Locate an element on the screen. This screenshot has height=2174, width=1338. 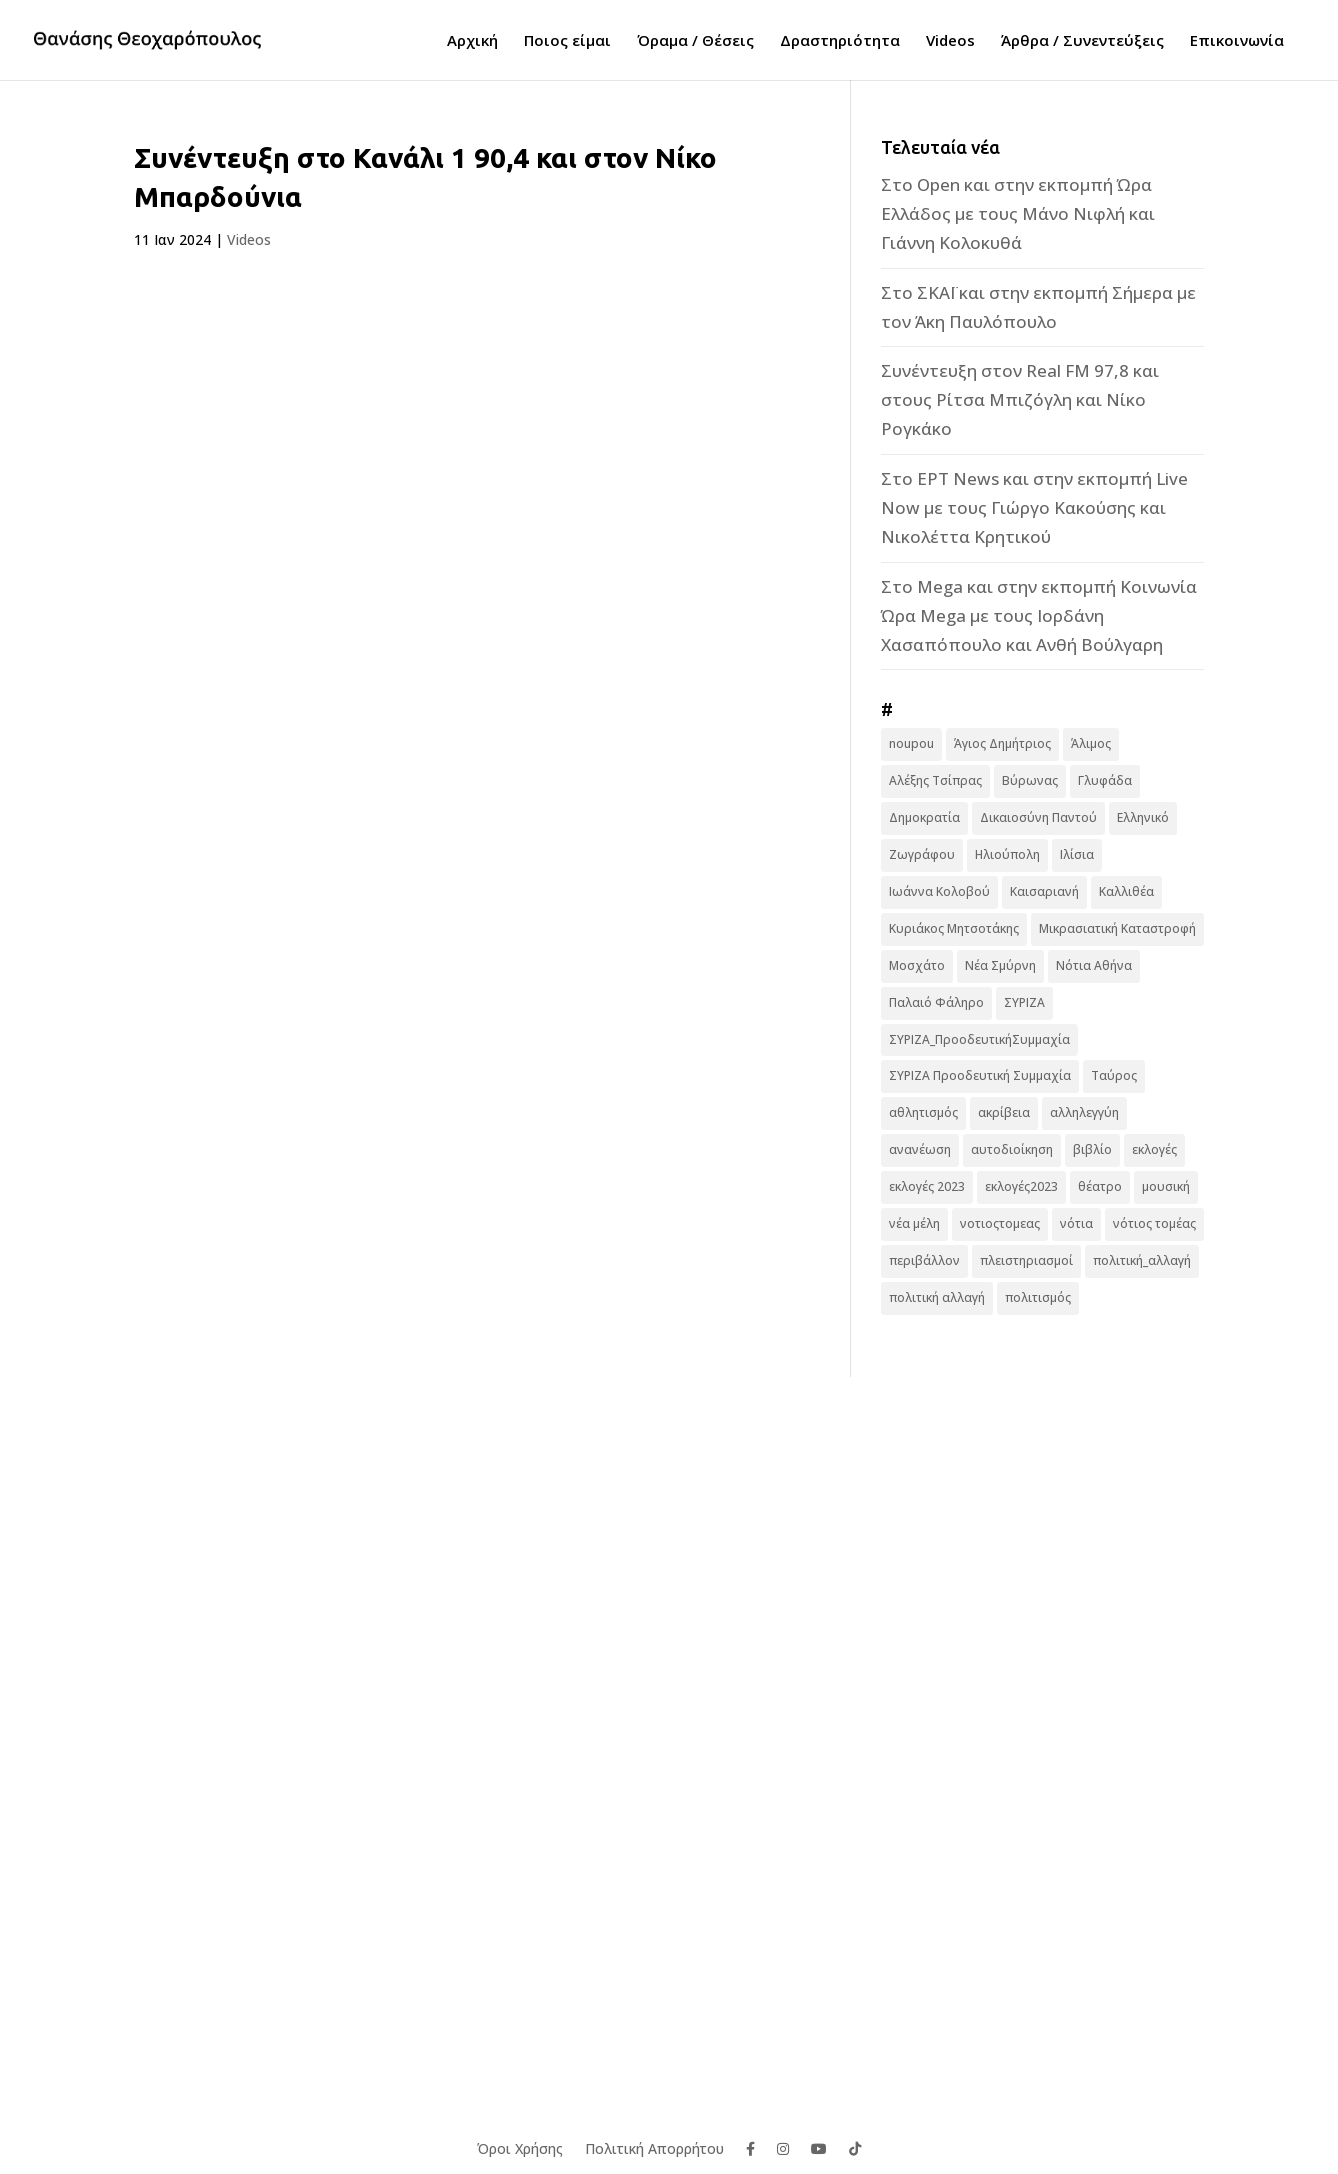
Πολιτική Απορρήτου is located at coordinates (654, 2147).